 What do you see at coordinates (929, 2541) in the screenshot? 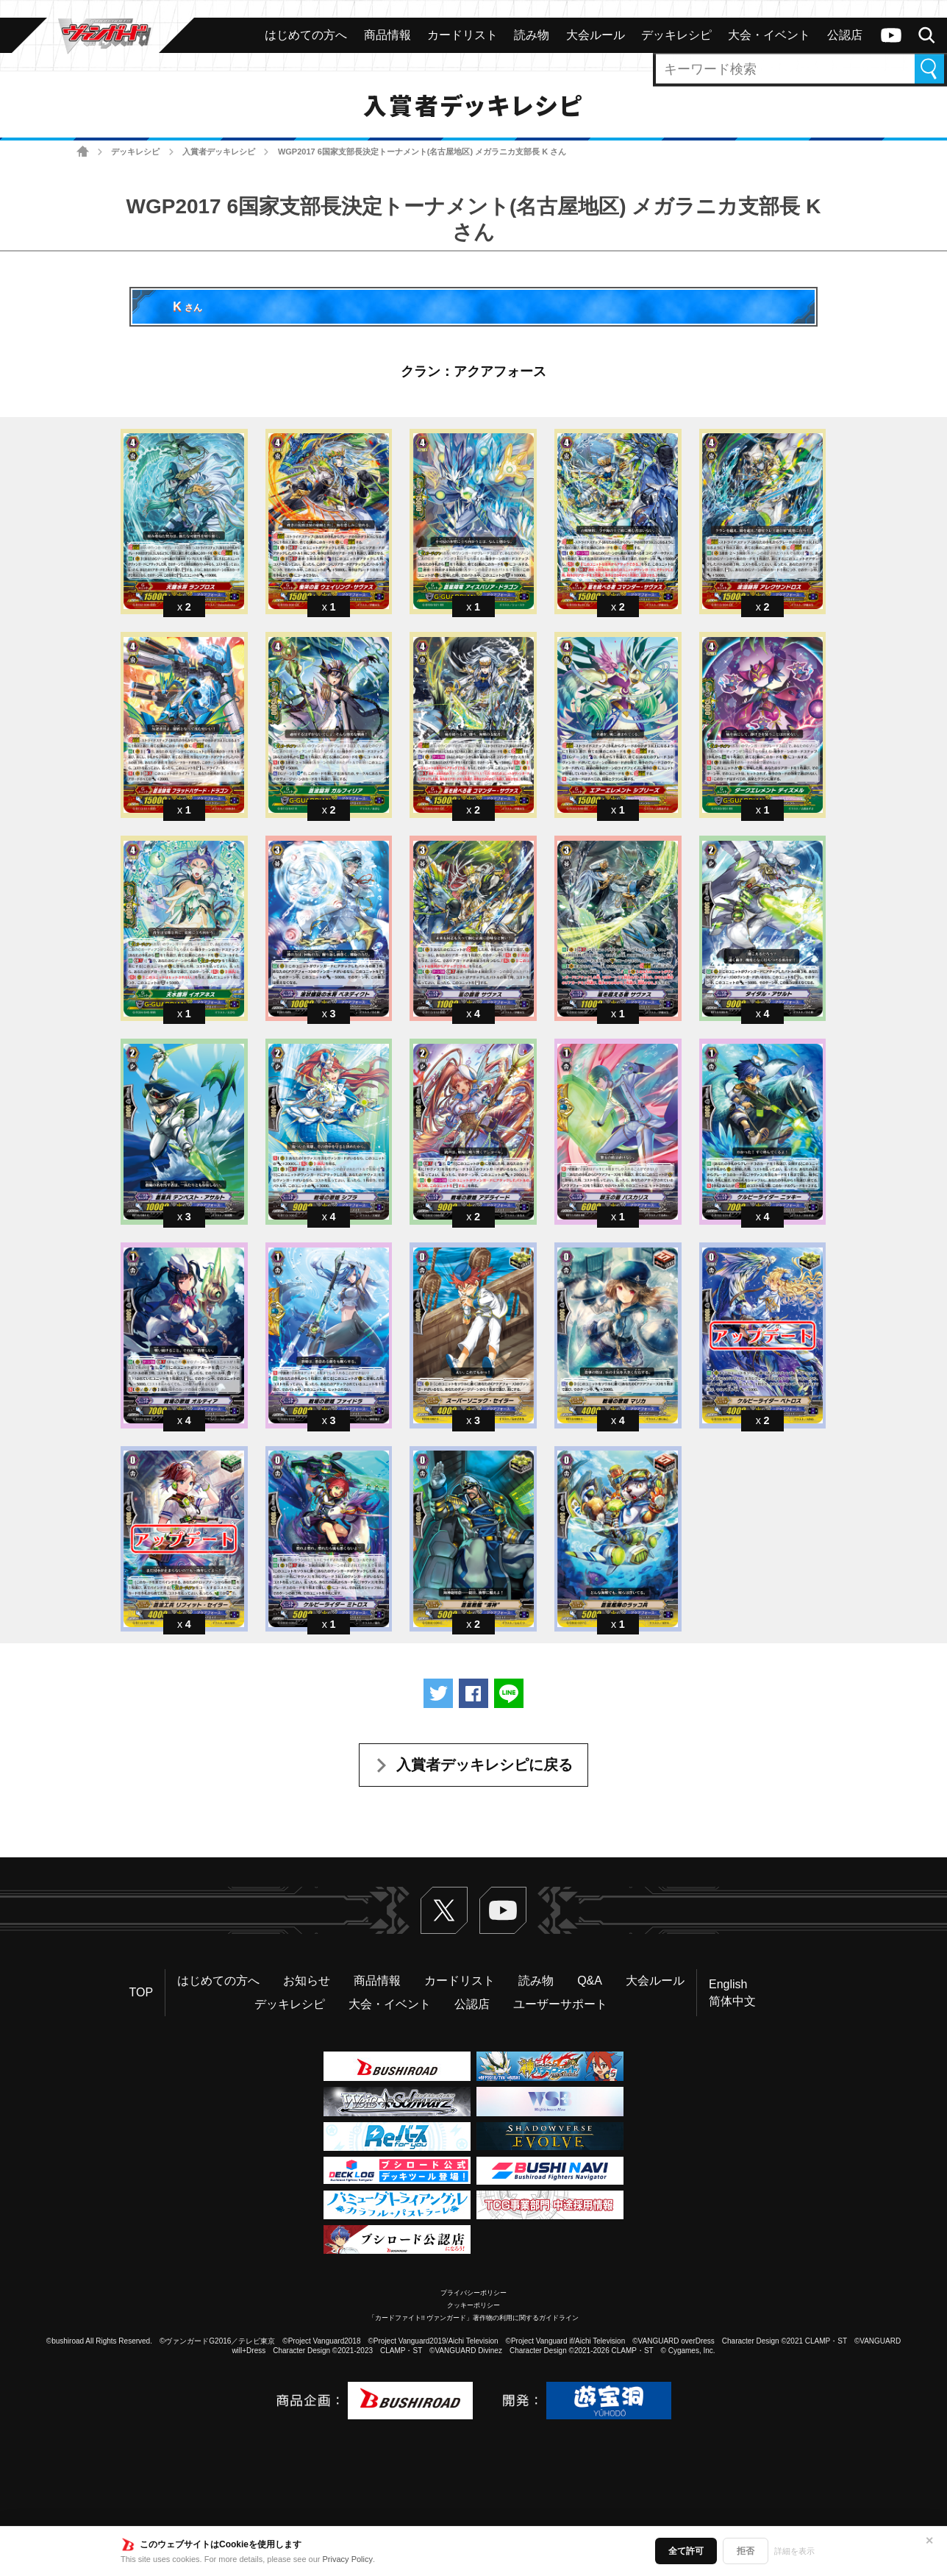
I see `✕ [閉じる]` at bounding box center [929, 2541].